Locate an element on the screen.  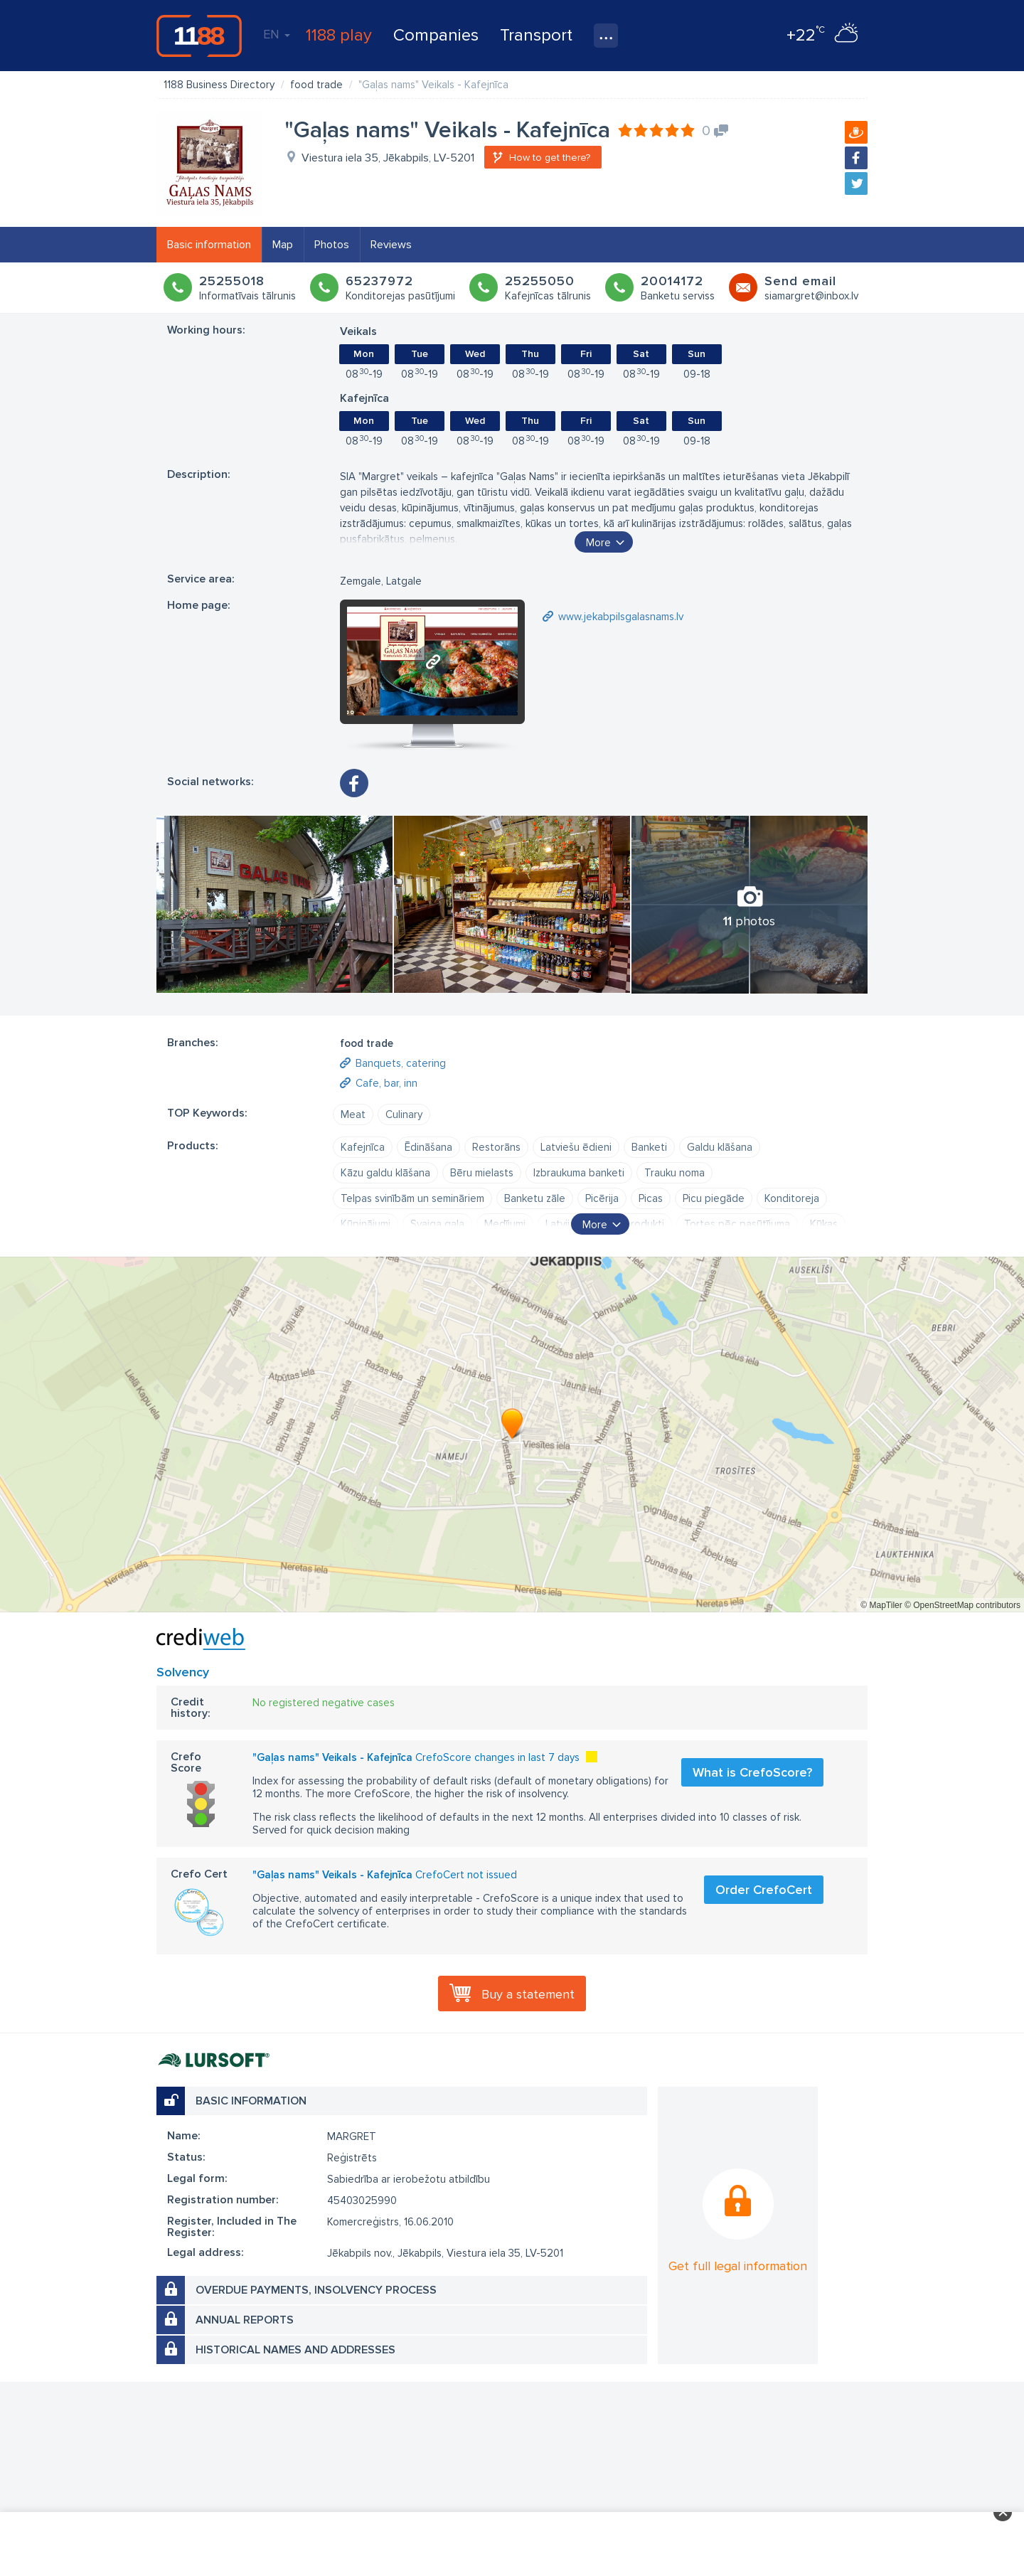
Basic information is located at coordinates (209, 245).